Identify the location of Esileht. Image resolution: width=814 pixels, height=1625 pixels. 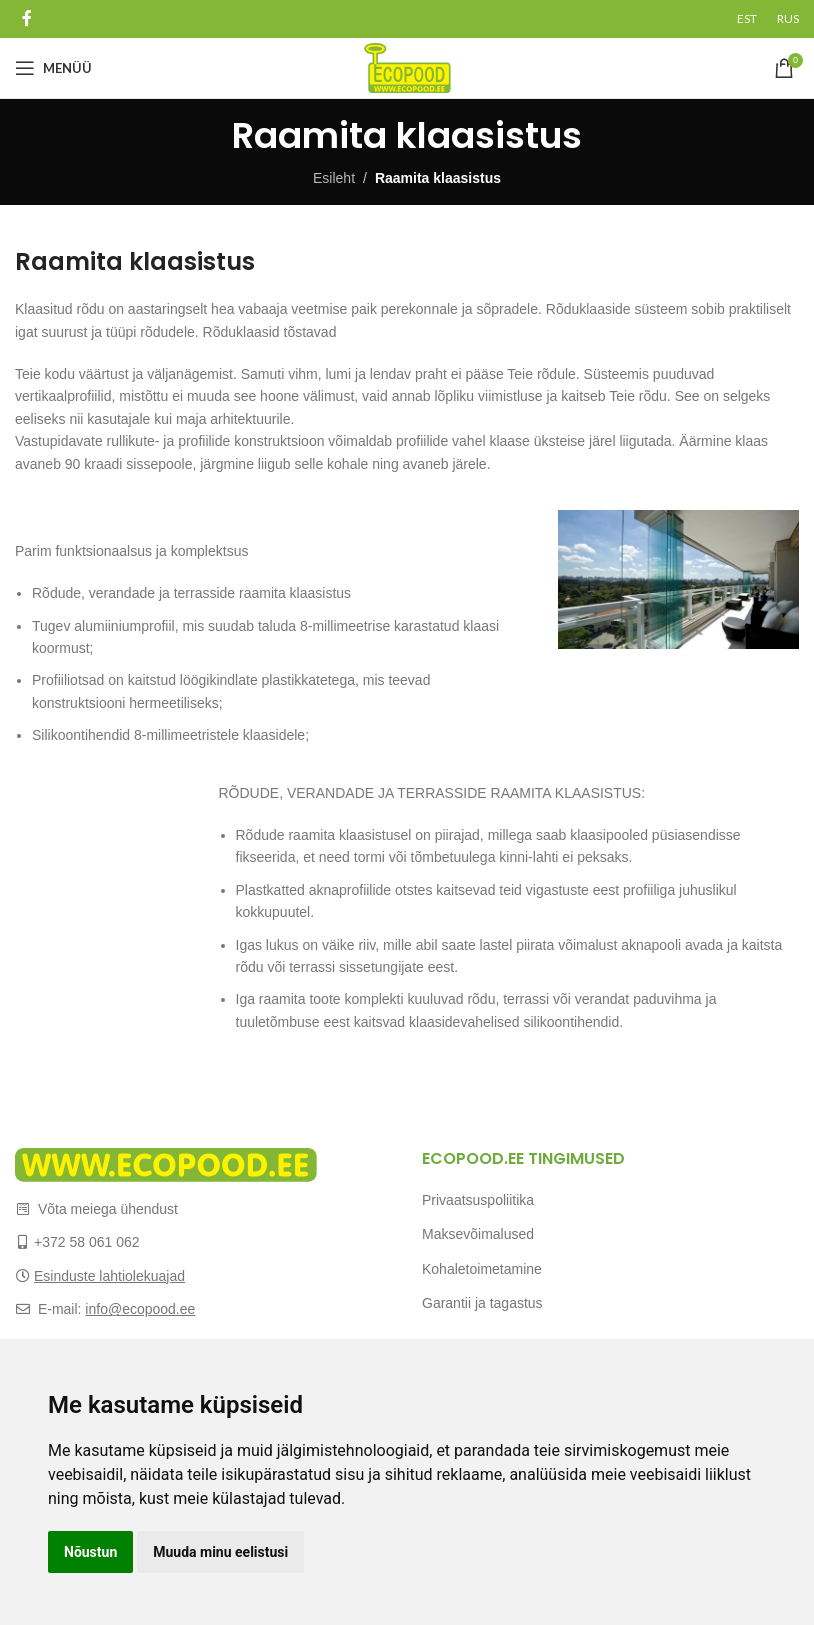
(334, 178).